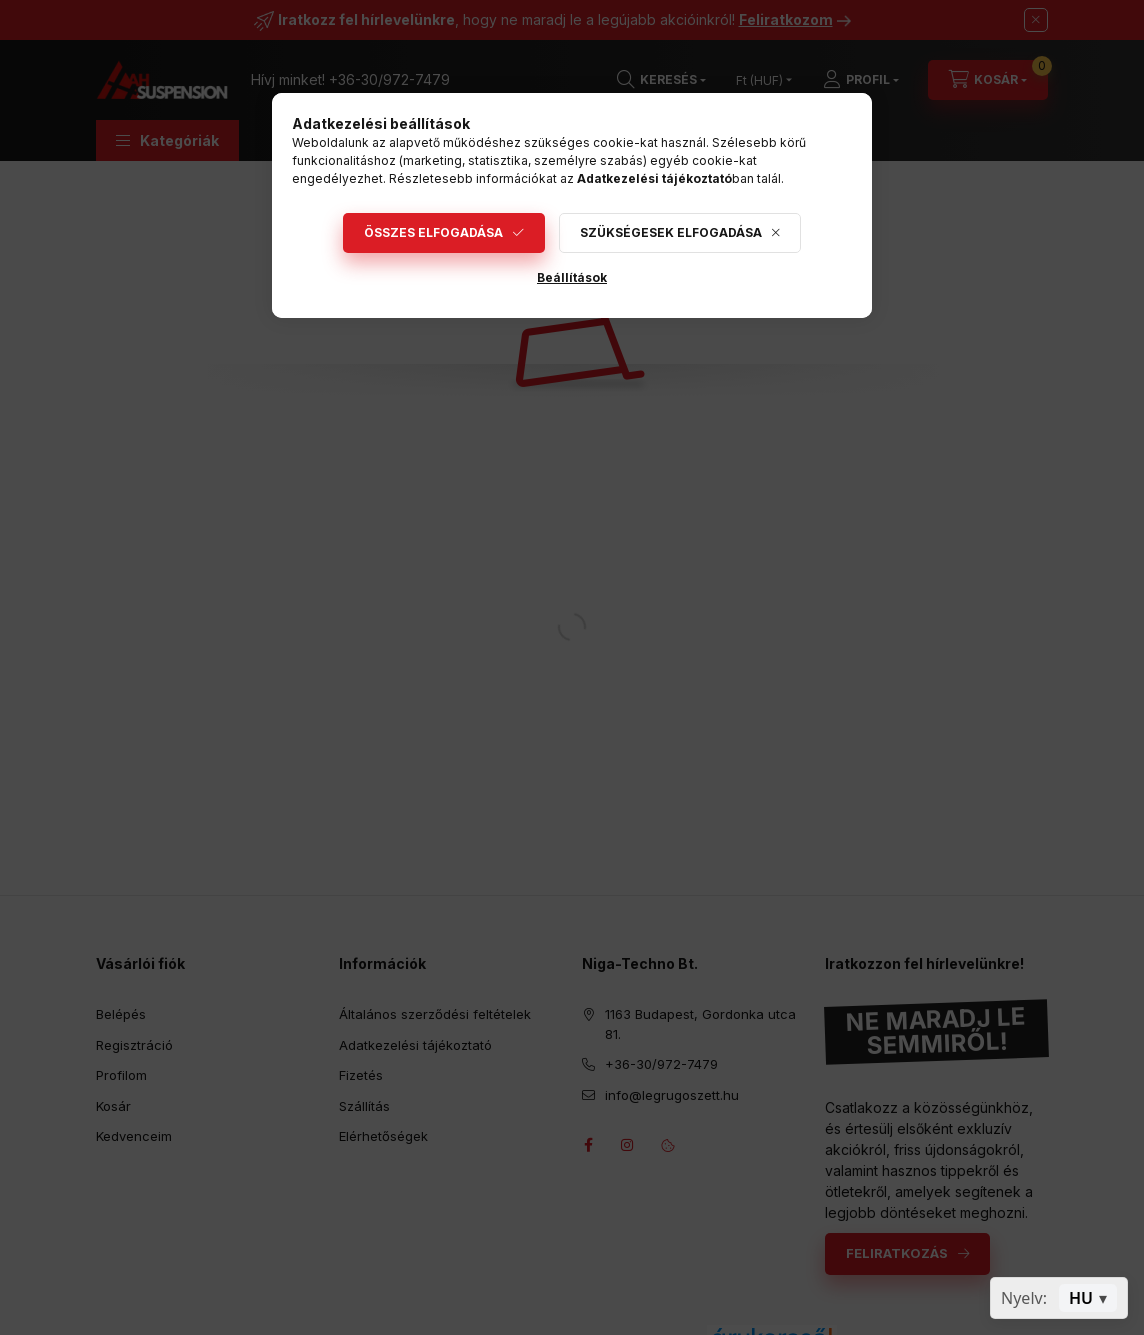  What do you see at coordinates (433, 232) in the screenshot?
I see `Összes elfogadása` at bounding box center [433, 232].